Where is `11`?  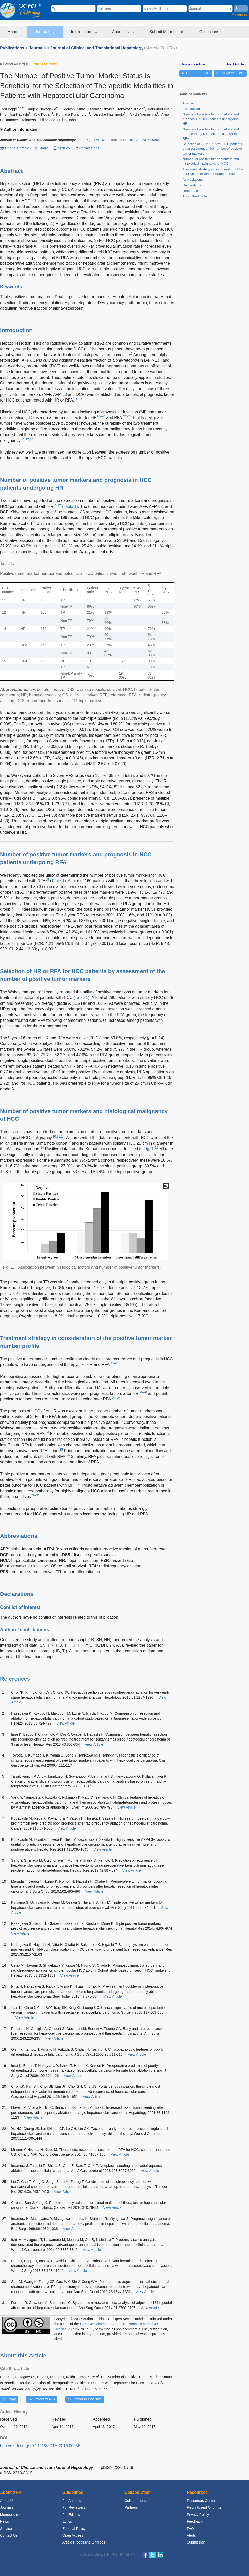
11 is located at coordinates (56, 511).